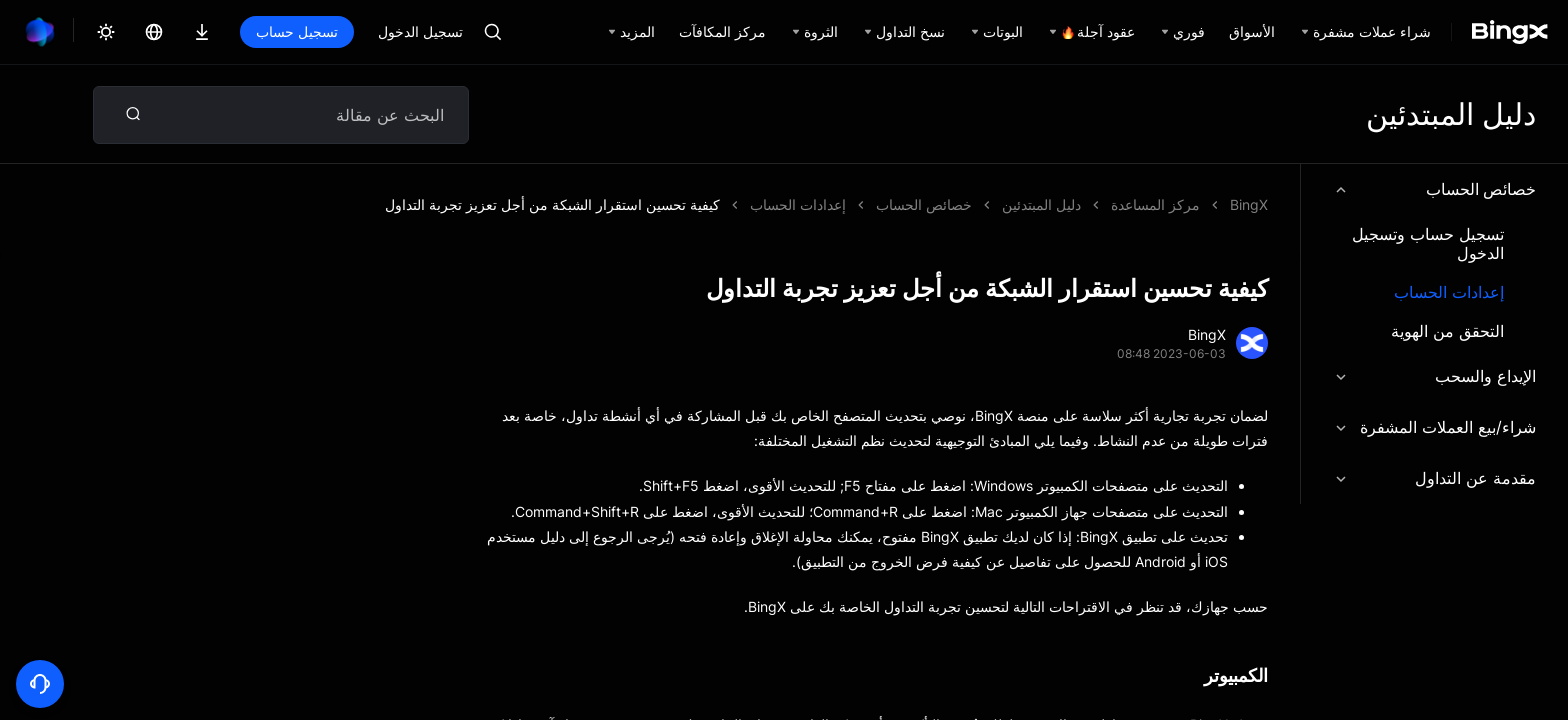 The width and height of the screenshot is (1568, 720). I want to click on مقدمة عن التداول, so click(1434, 478).